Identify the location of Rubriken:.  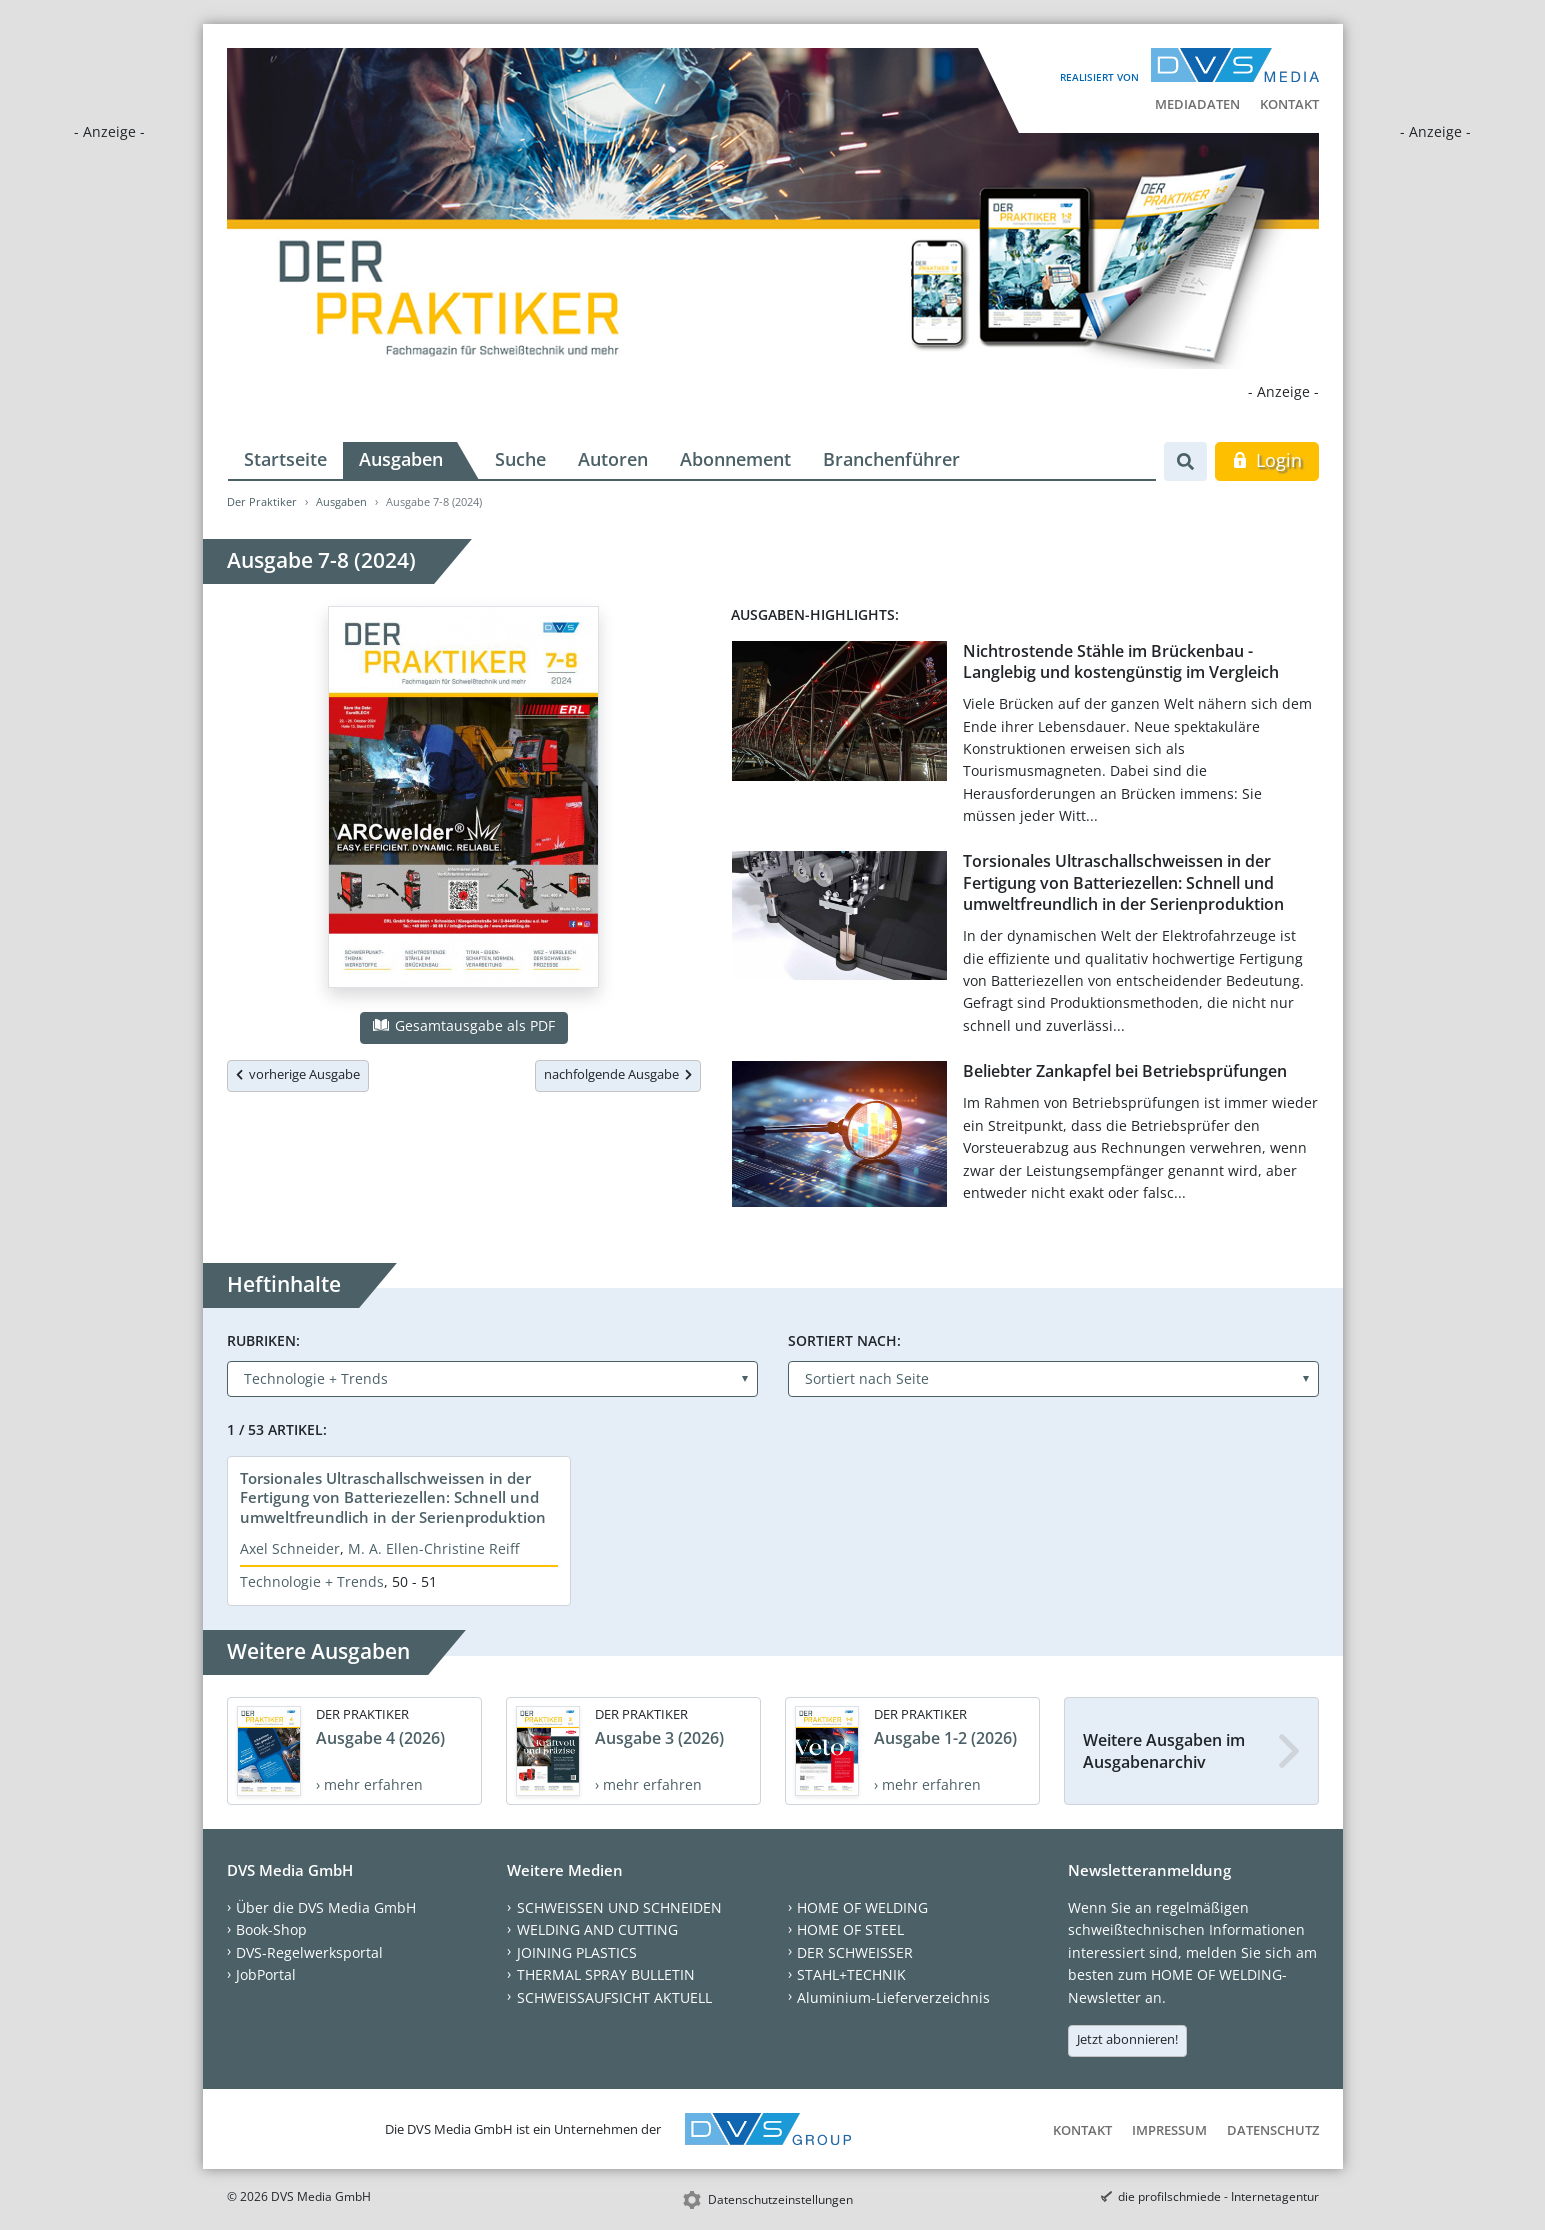
(263, 1340).